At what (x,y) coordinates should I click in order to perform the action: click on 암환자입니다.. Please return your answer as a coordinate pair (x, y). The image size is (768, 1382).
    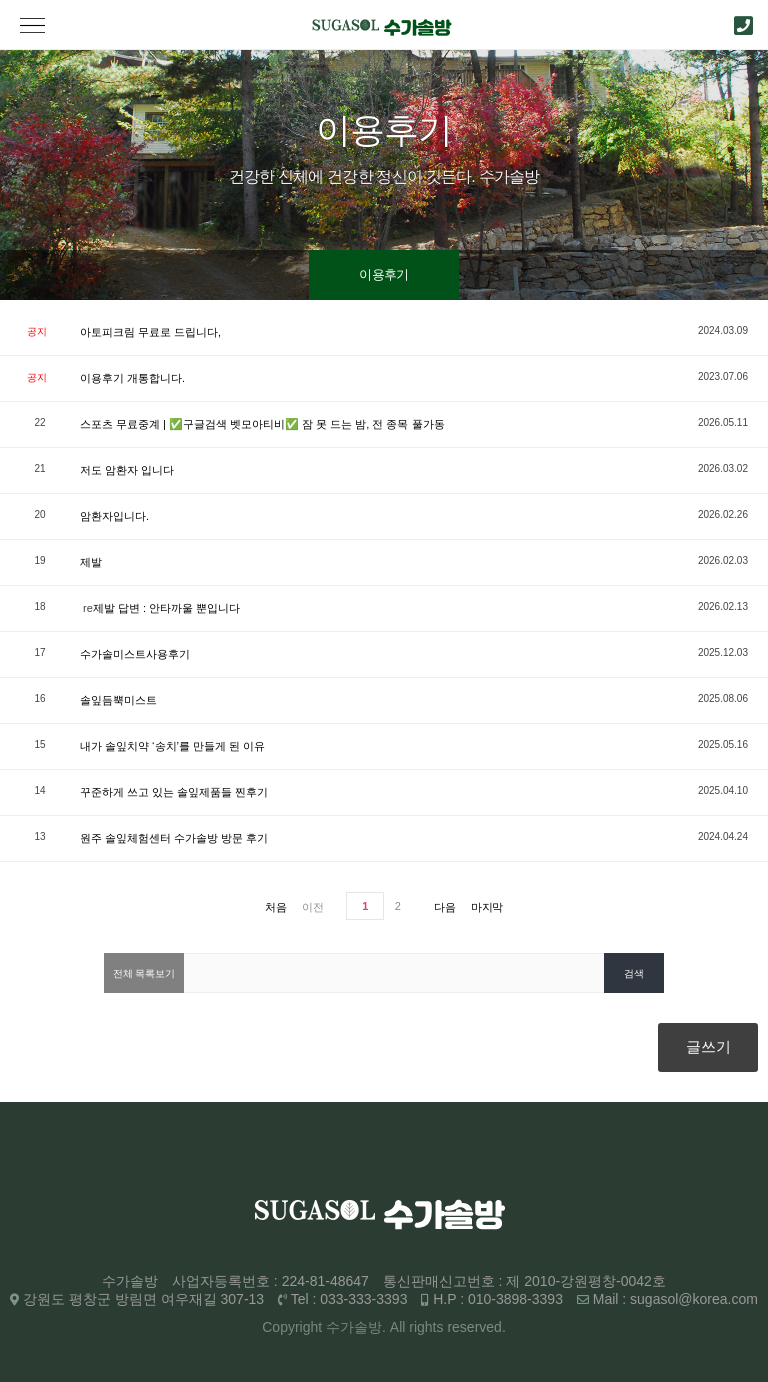
    Looking at the image, I should click on (114, 516).